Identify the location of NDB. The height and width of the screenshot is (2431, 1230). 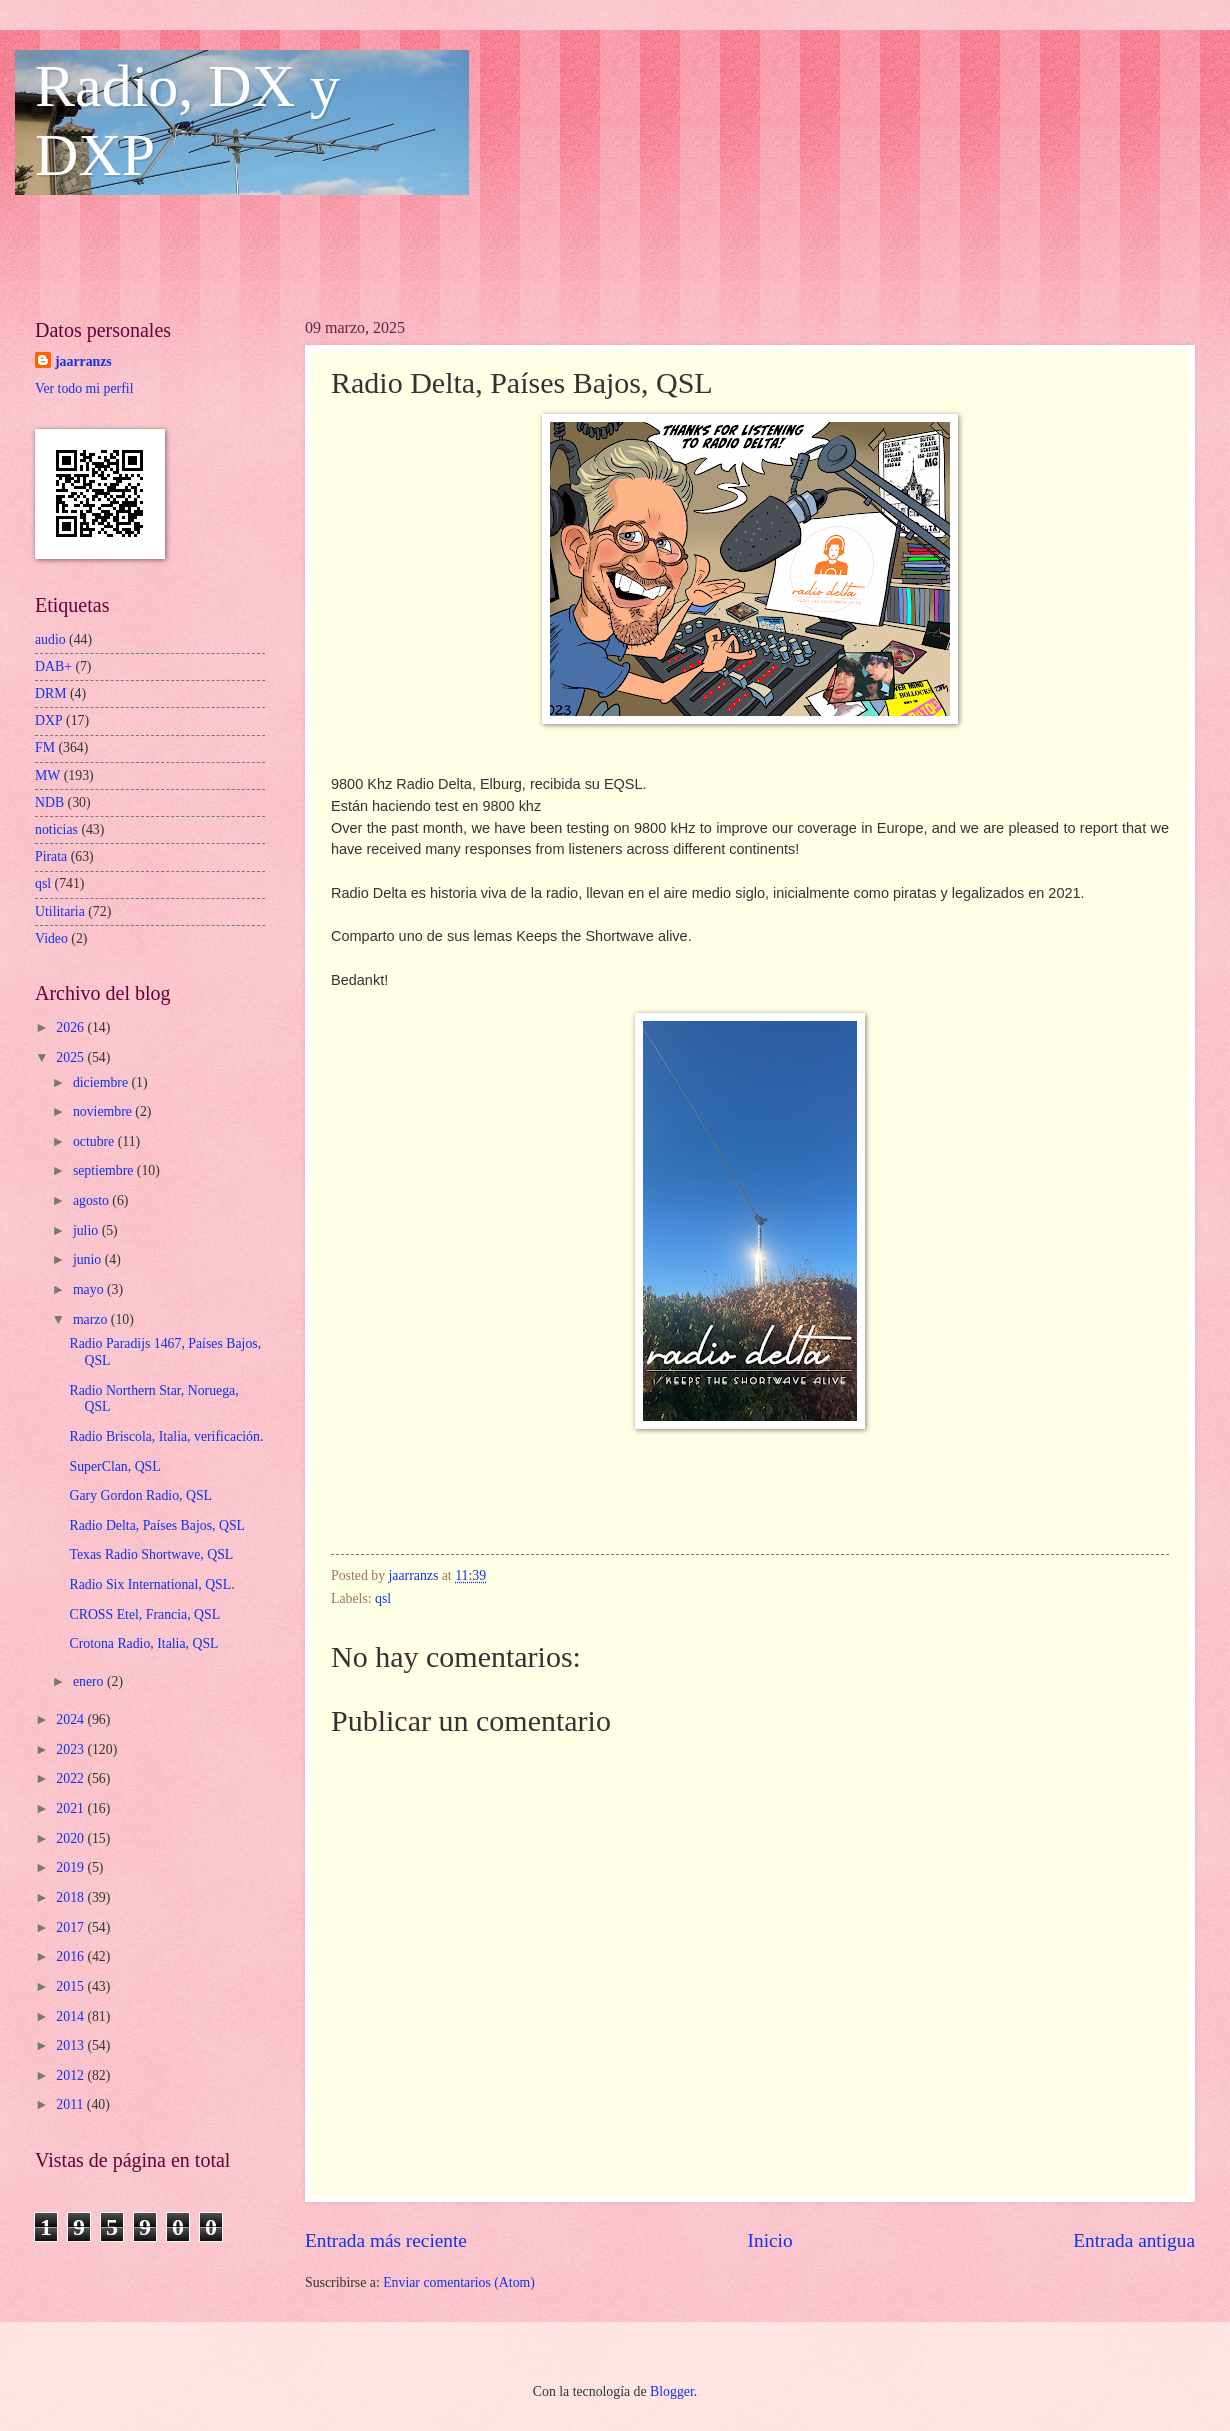
(49, 802).